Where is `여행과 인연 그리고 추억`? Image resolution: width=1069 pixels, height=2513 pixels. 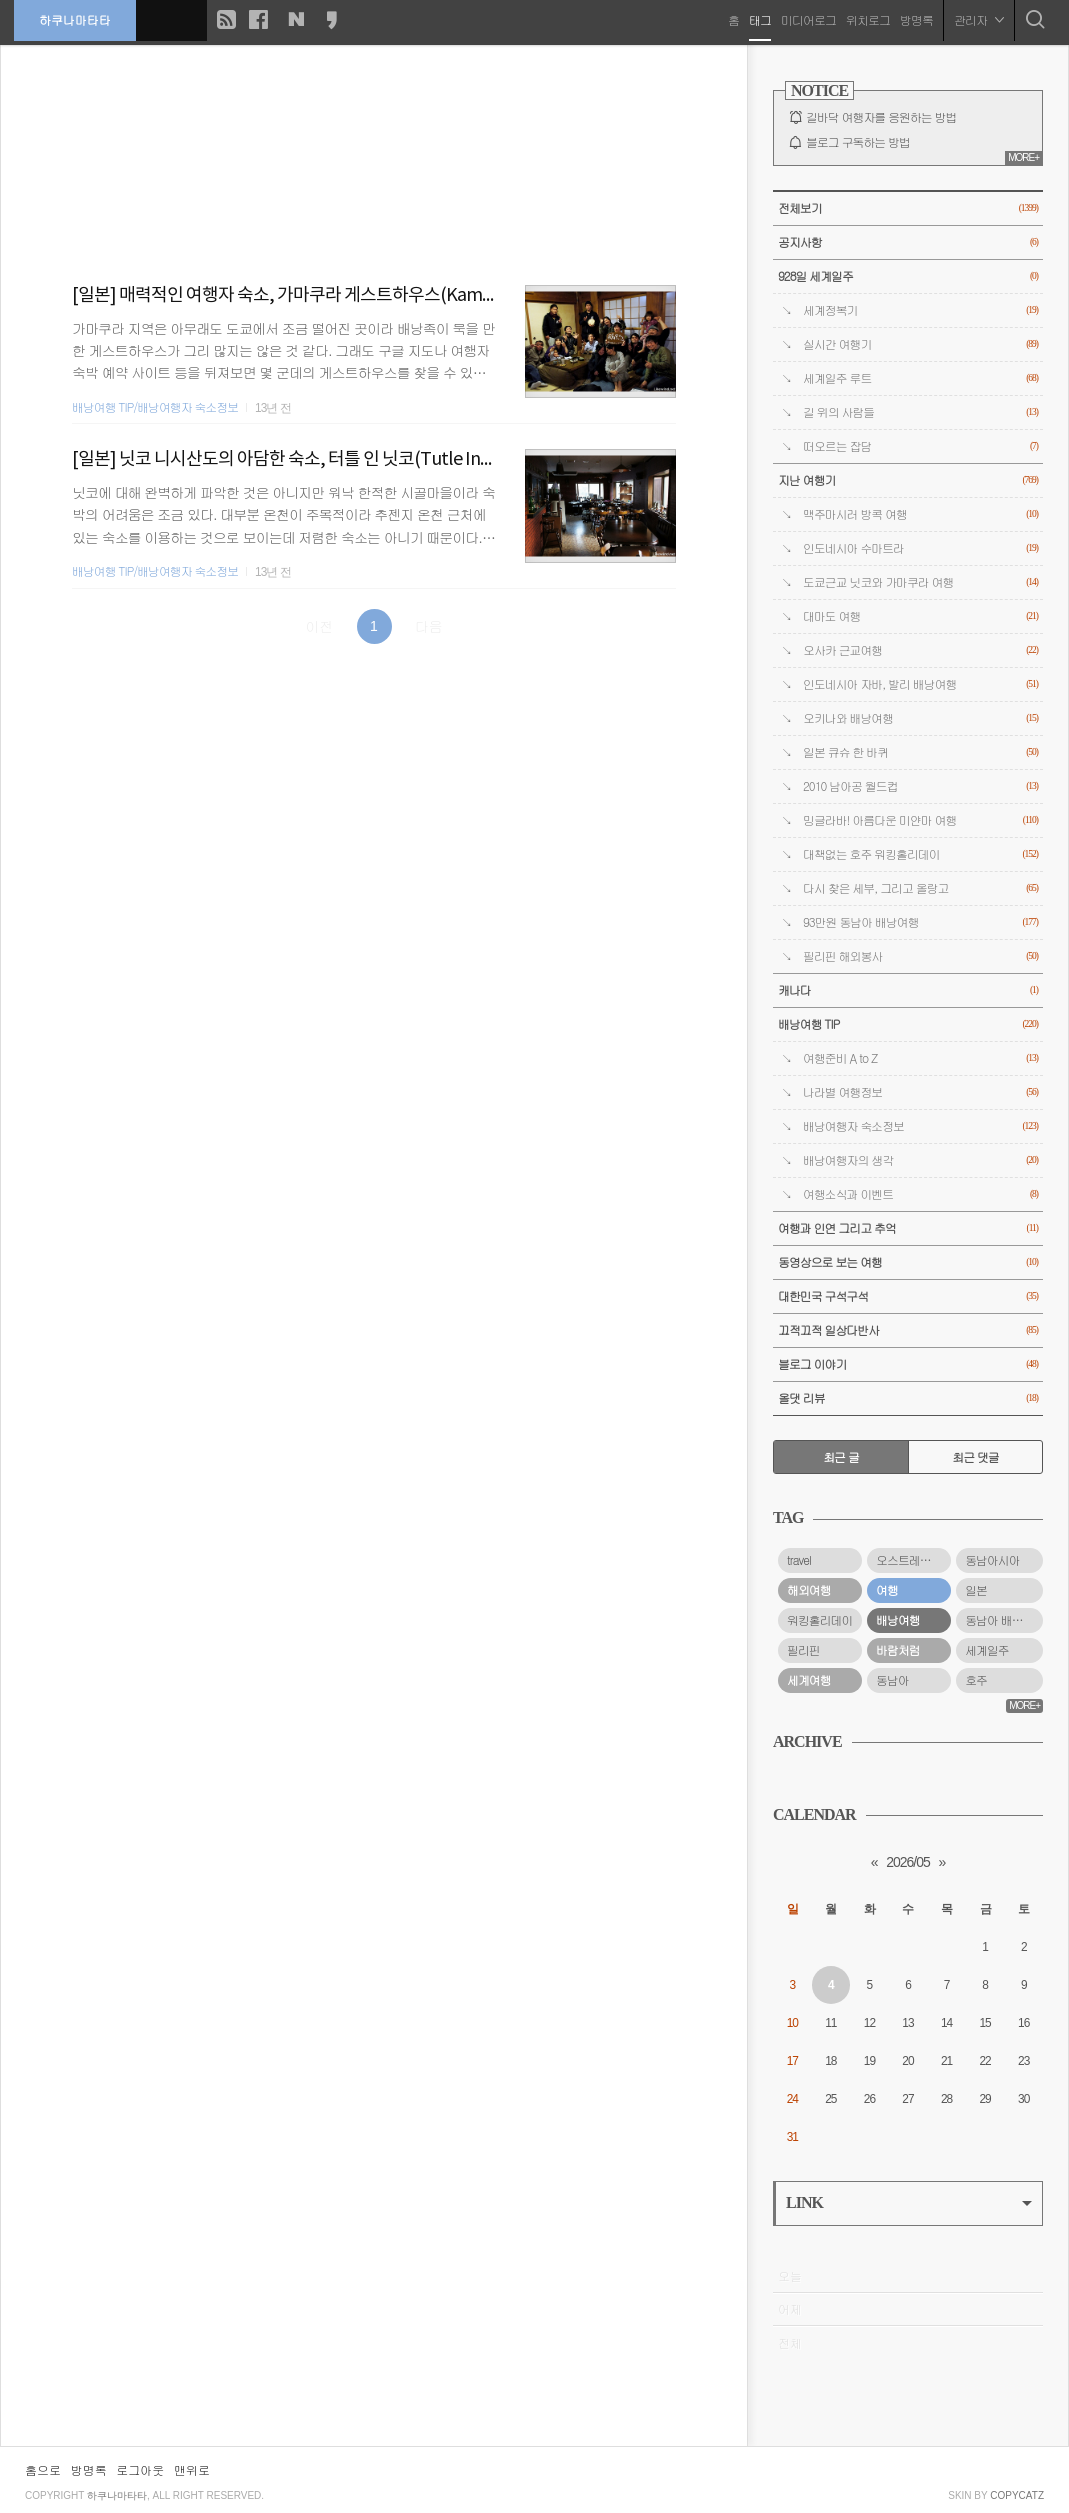
여행과 인연 그리고 추억 is located at coordinates (908, 1228).